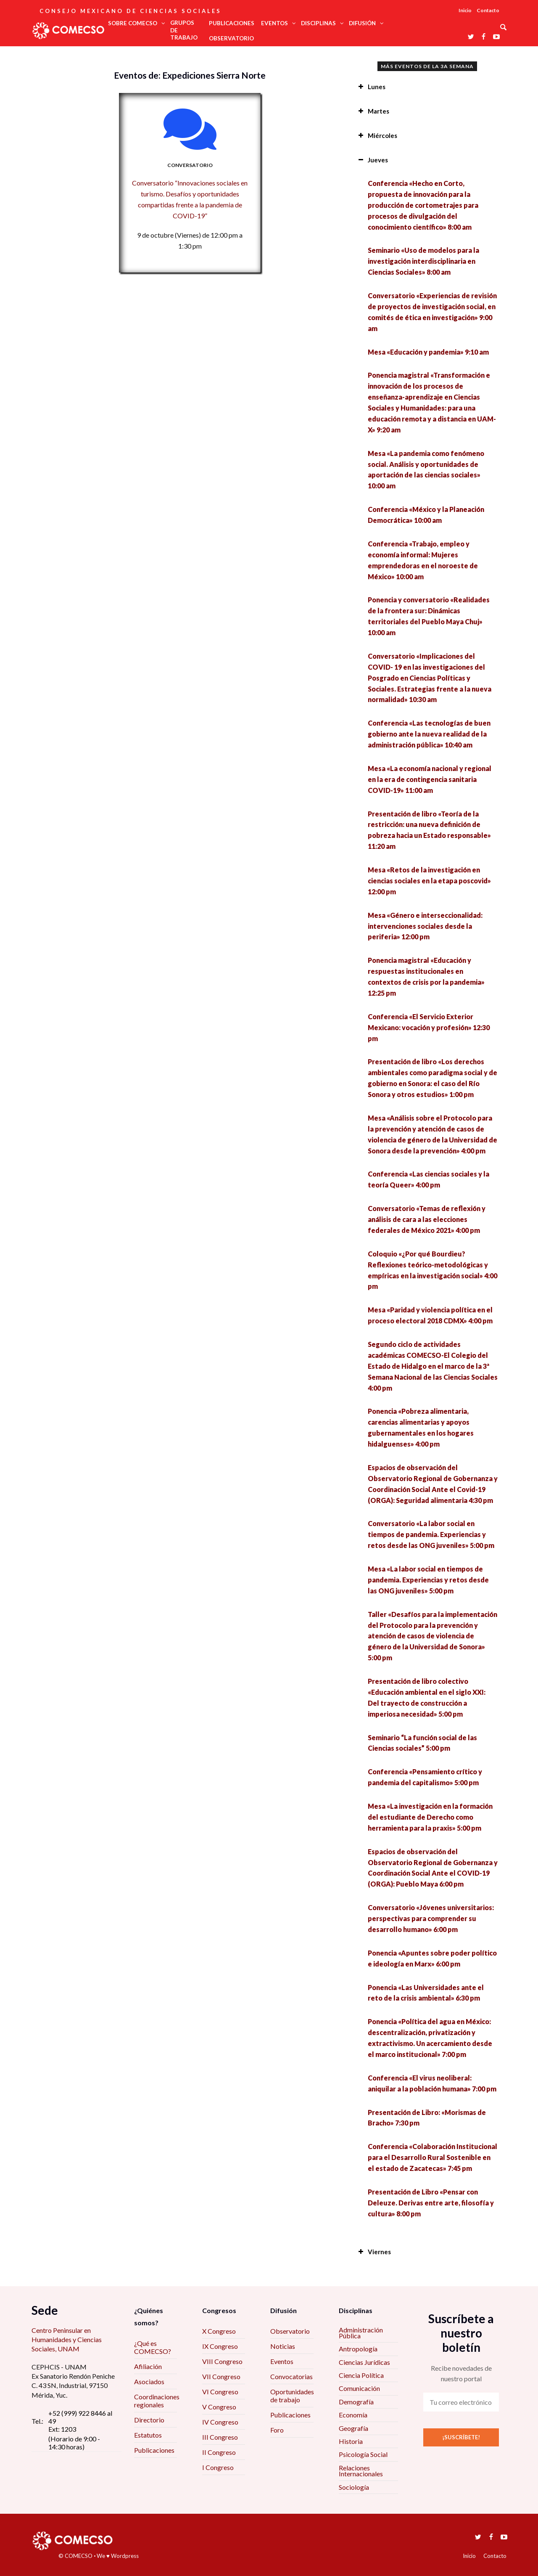 This screenshot has height=2576, width=538. What do you see at coordinates (363, 2454) in the screenshot?
I see `Psicología Social` at bounding box center [363, 2454].